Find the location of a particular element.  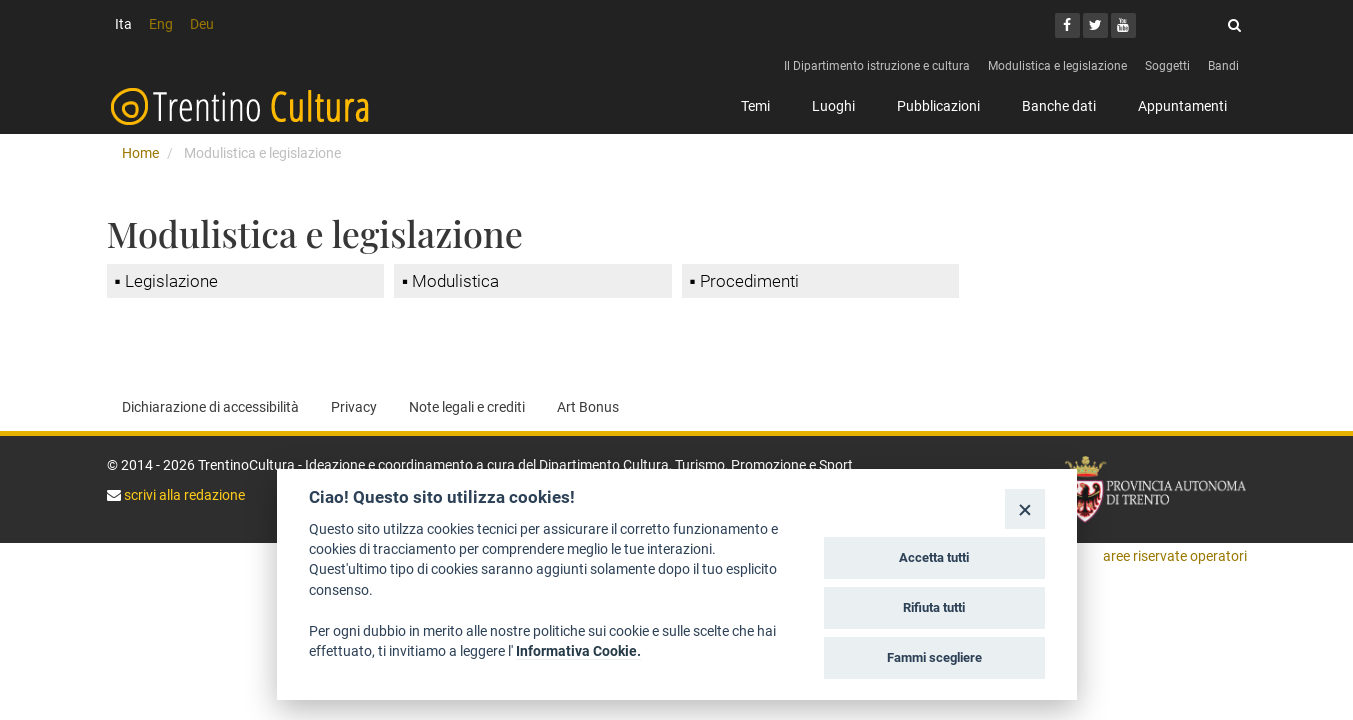

Privacy is located at coordinates (354, 407).